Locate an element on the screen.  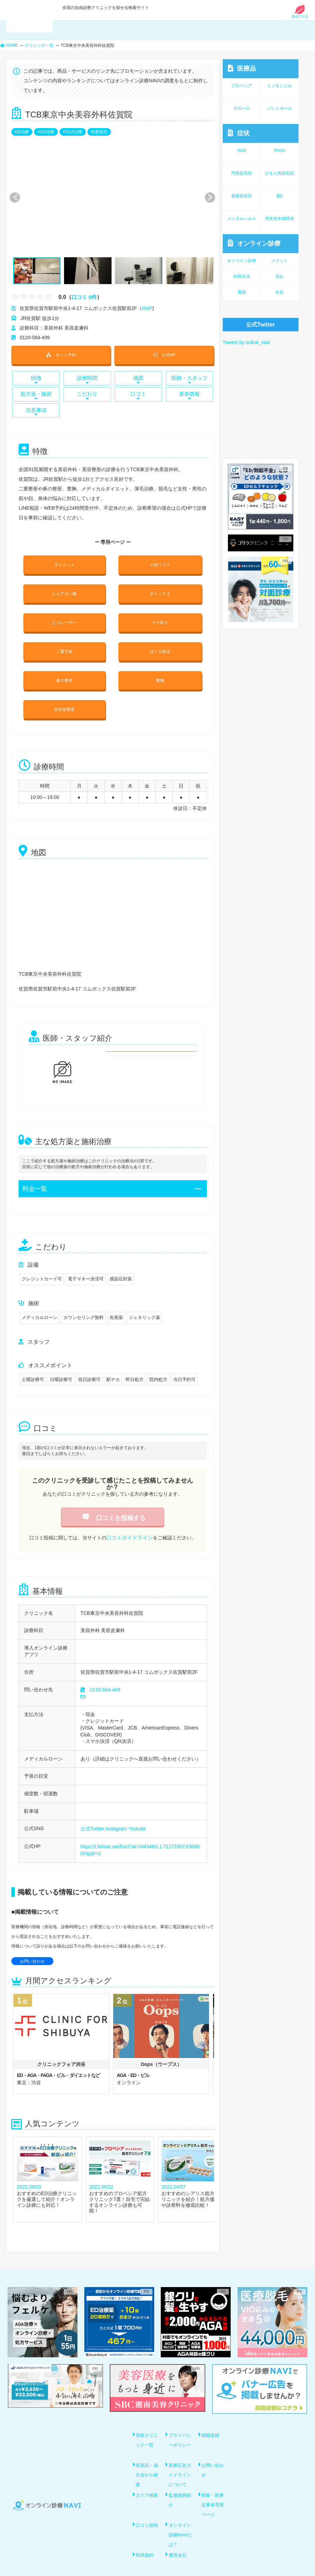
医師・医療従事者専用ページ is located at coordinates (214, 2489).